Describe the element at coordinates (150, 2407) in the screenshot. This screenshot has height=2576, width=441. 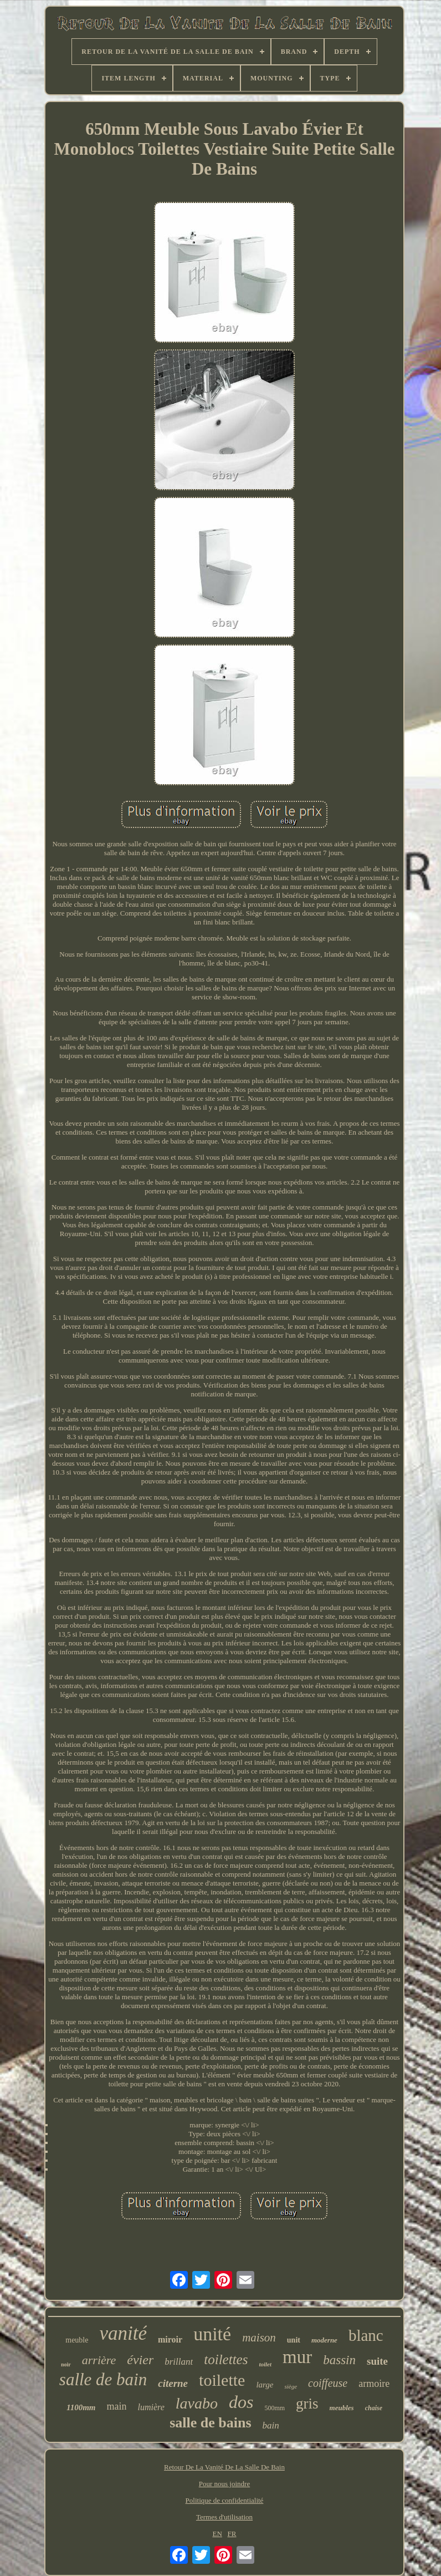
I see `lumière` at that location.